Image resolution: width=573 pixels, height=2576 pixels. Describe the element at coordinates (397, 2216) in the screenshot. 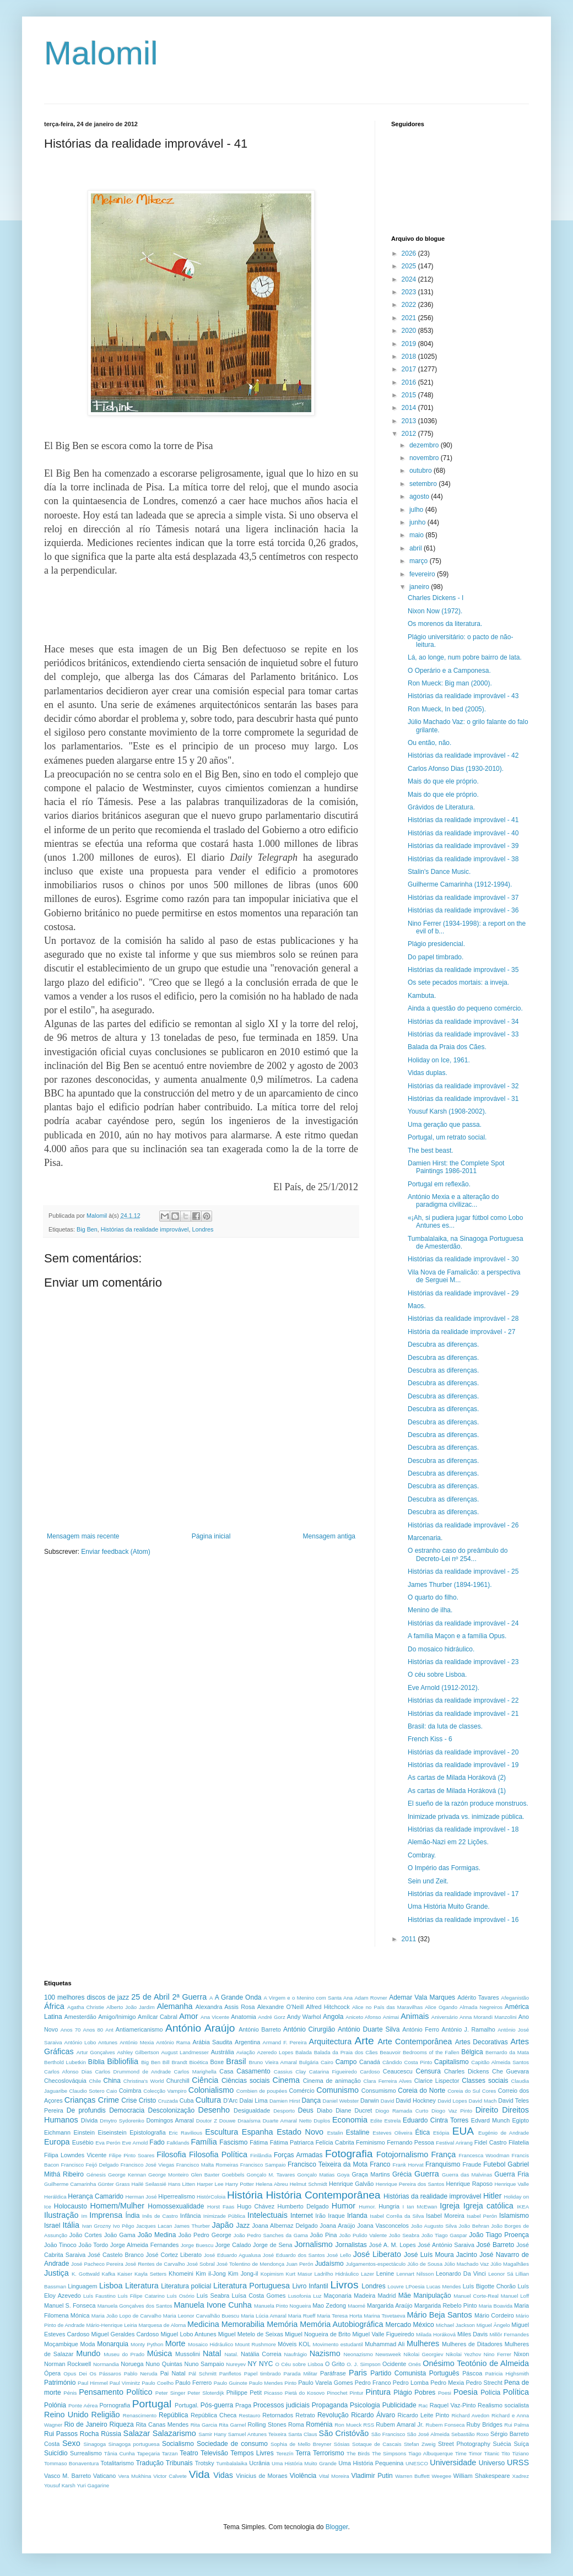

I see `Isabel Corrêa da Silva` at that location.